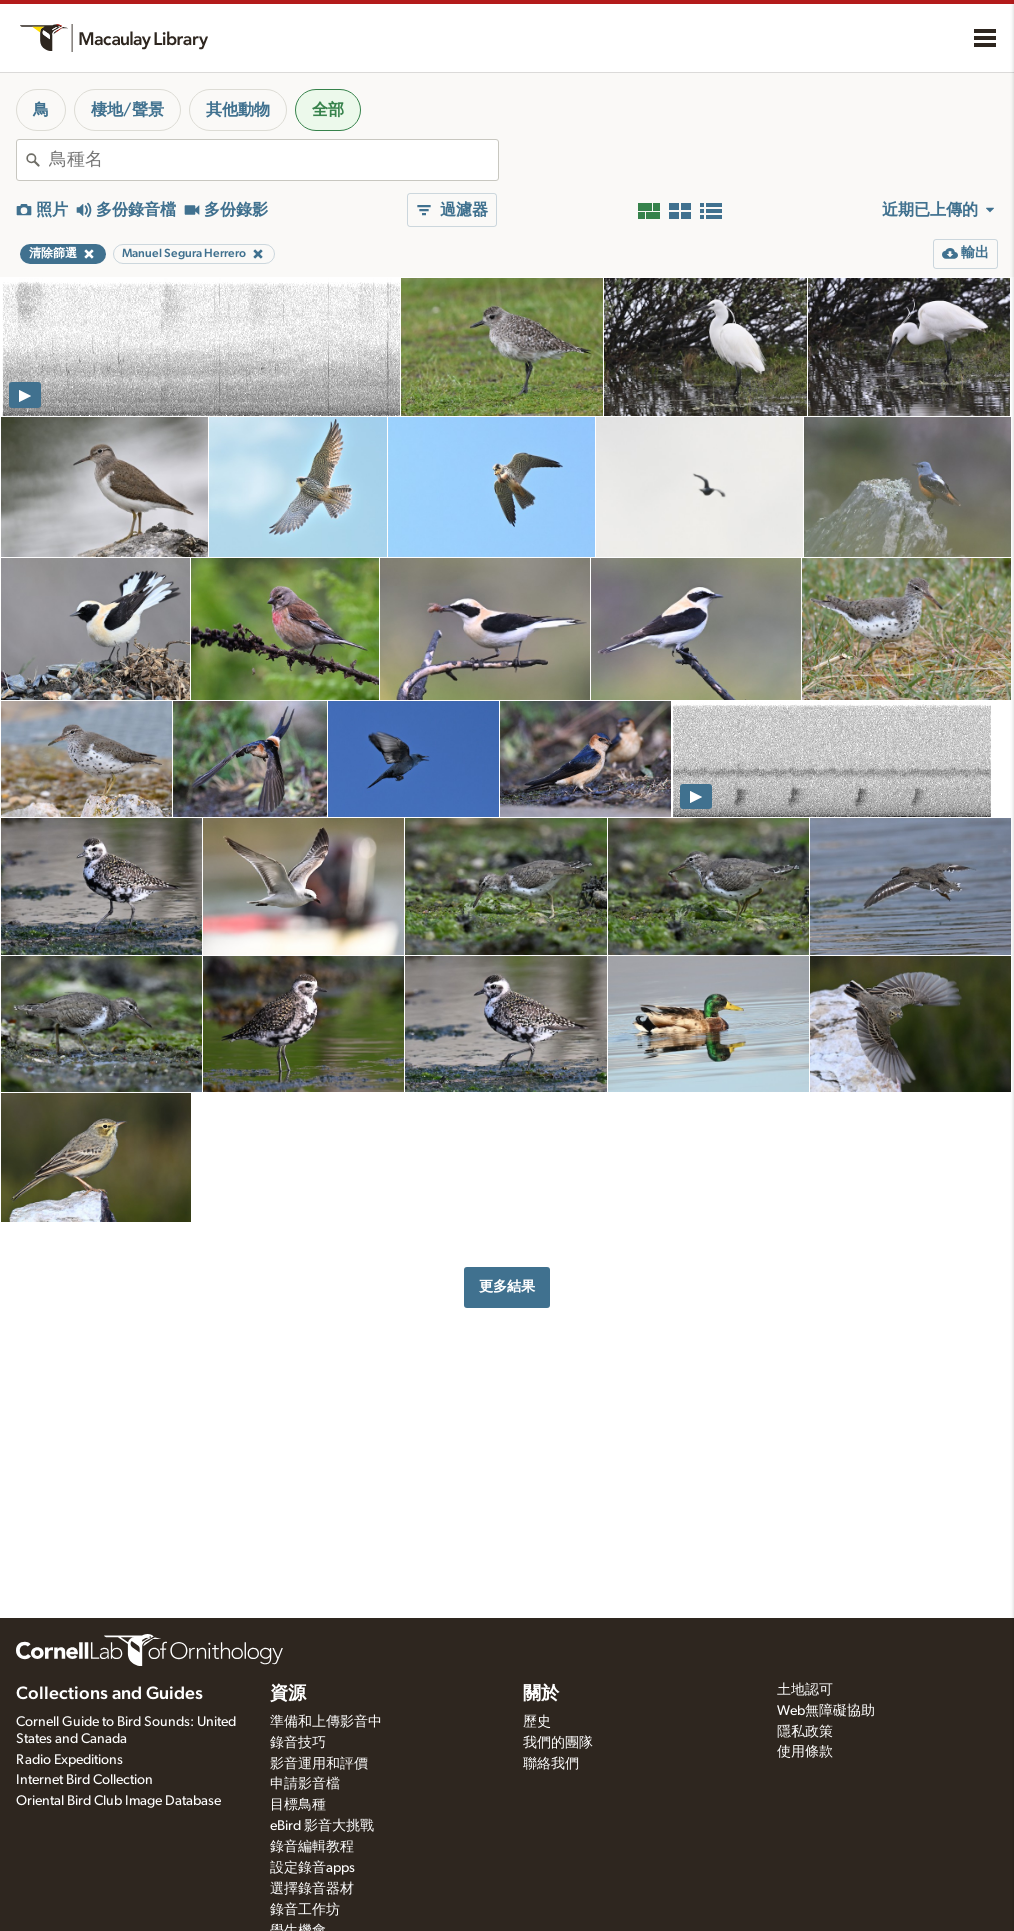 This screenshot has width=1014, height=1931. I want to click on Oriental Bird Club Image Database, so click(118, 1801).